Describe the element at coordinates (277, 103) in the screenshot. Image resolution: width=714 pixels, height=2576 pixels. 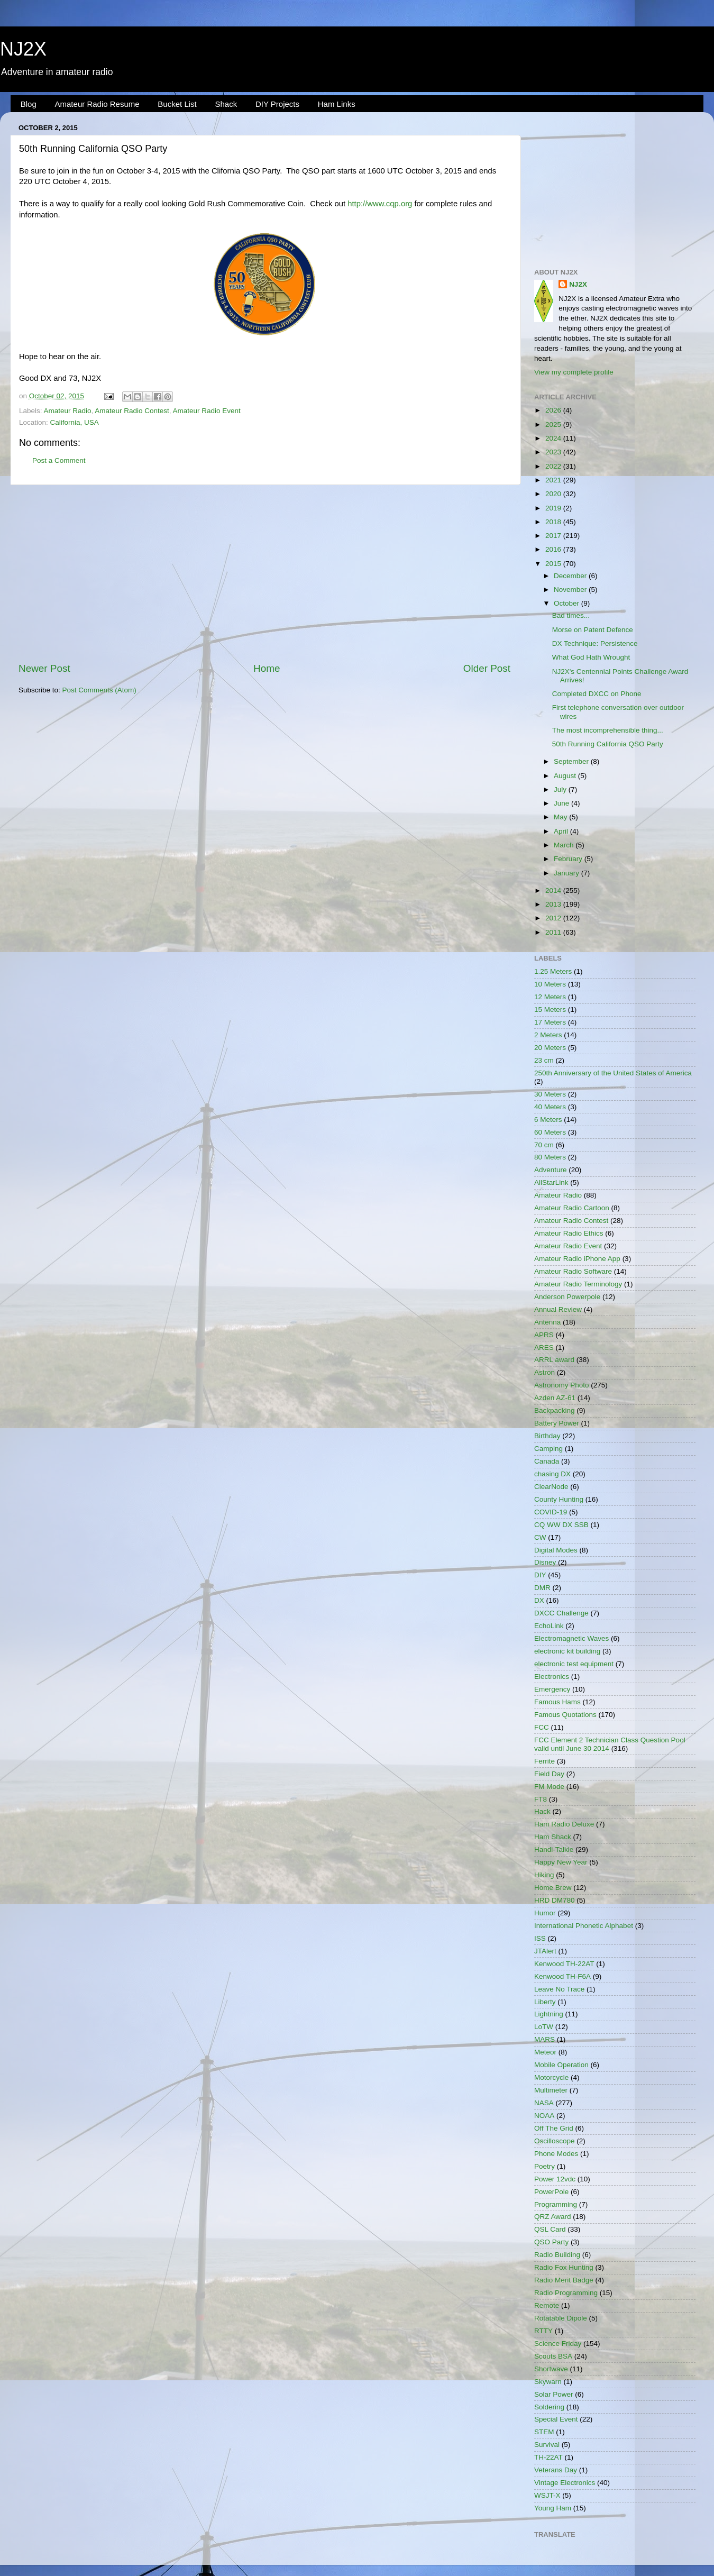
I see `DIY Projects` at that location.